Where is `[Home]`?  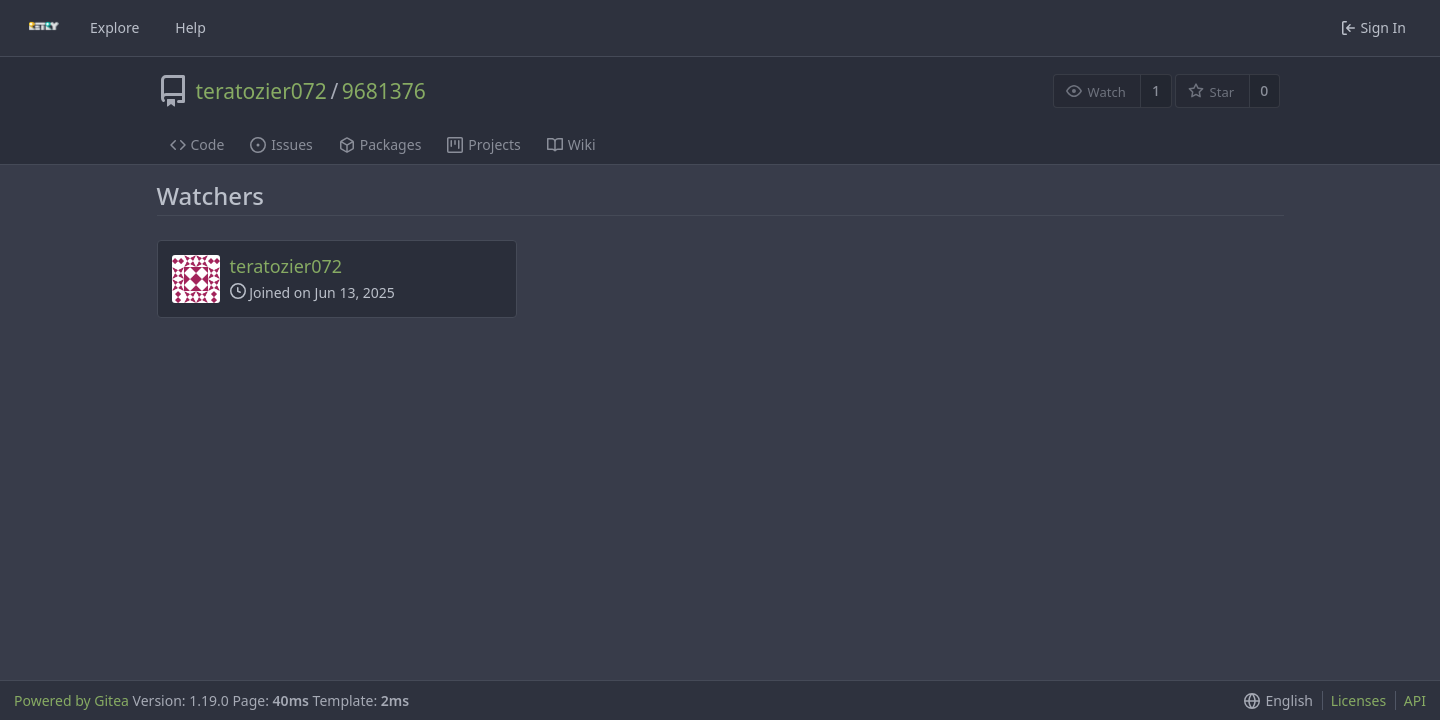 [Home] is located at coordinates (44, 28).